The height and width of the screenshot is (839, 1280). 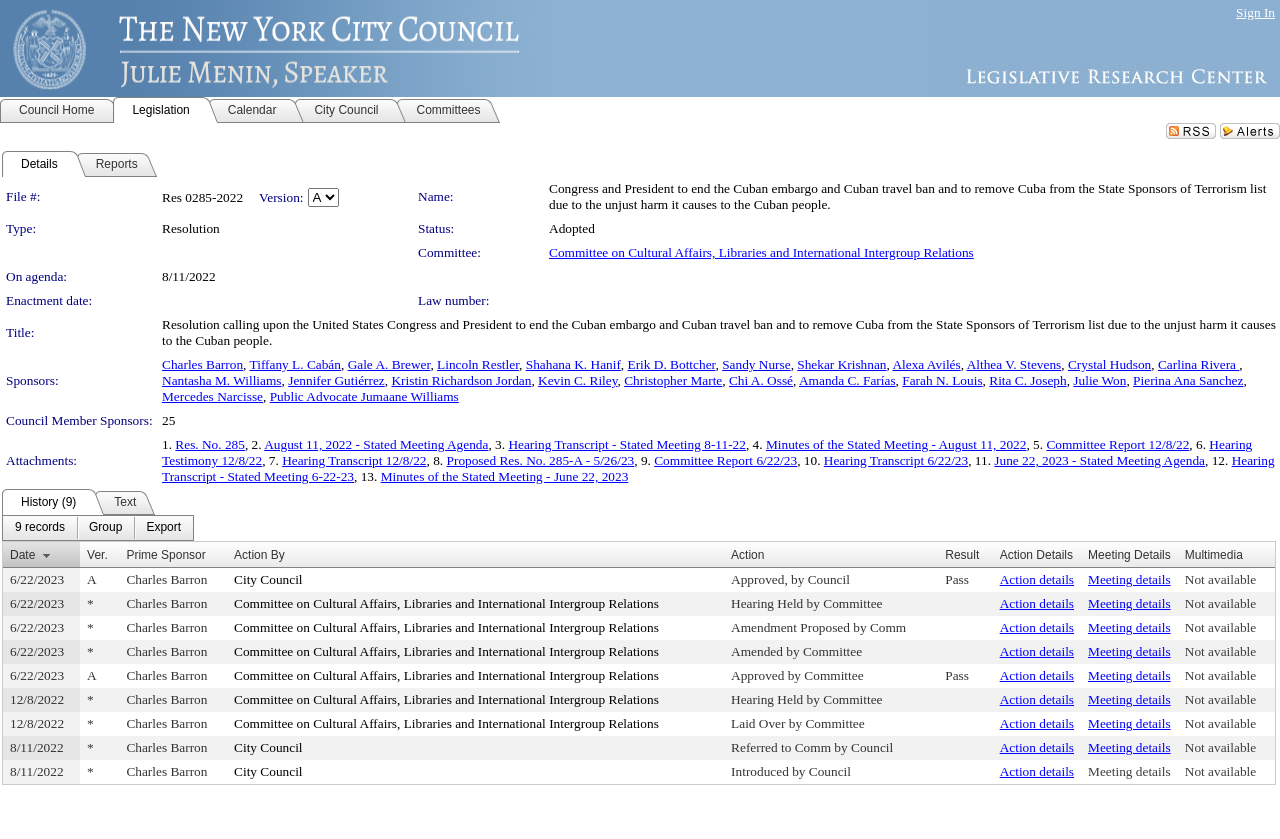 I want to click on June 22, 2023 - Stated Meeting Agenda, so click(x=1099, y=460).